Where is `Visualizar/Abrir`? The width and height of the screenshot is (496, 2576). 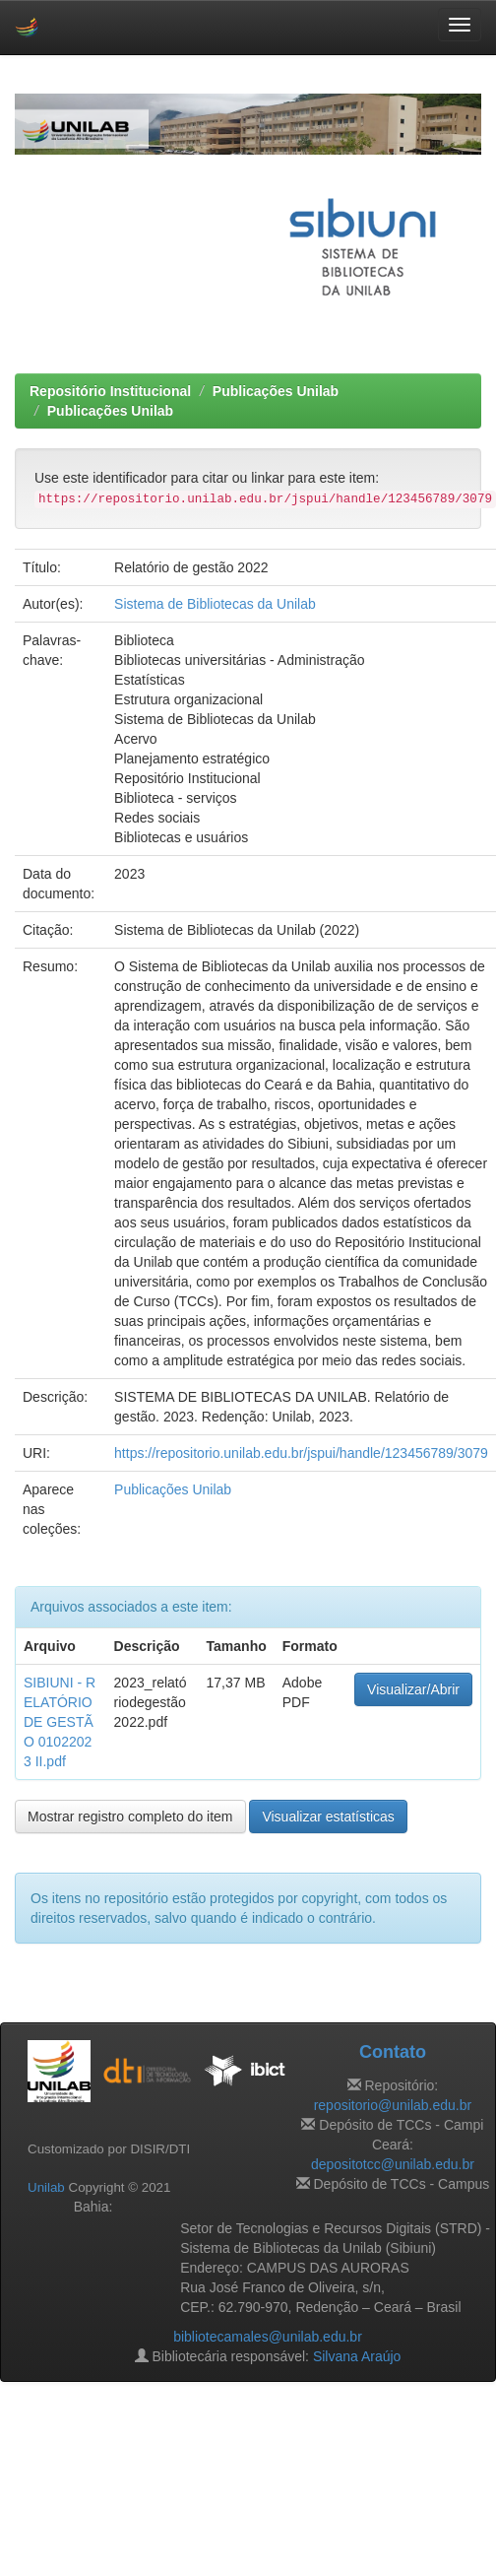
Visualizar/Abrir is located at coordinates (413, 1689).